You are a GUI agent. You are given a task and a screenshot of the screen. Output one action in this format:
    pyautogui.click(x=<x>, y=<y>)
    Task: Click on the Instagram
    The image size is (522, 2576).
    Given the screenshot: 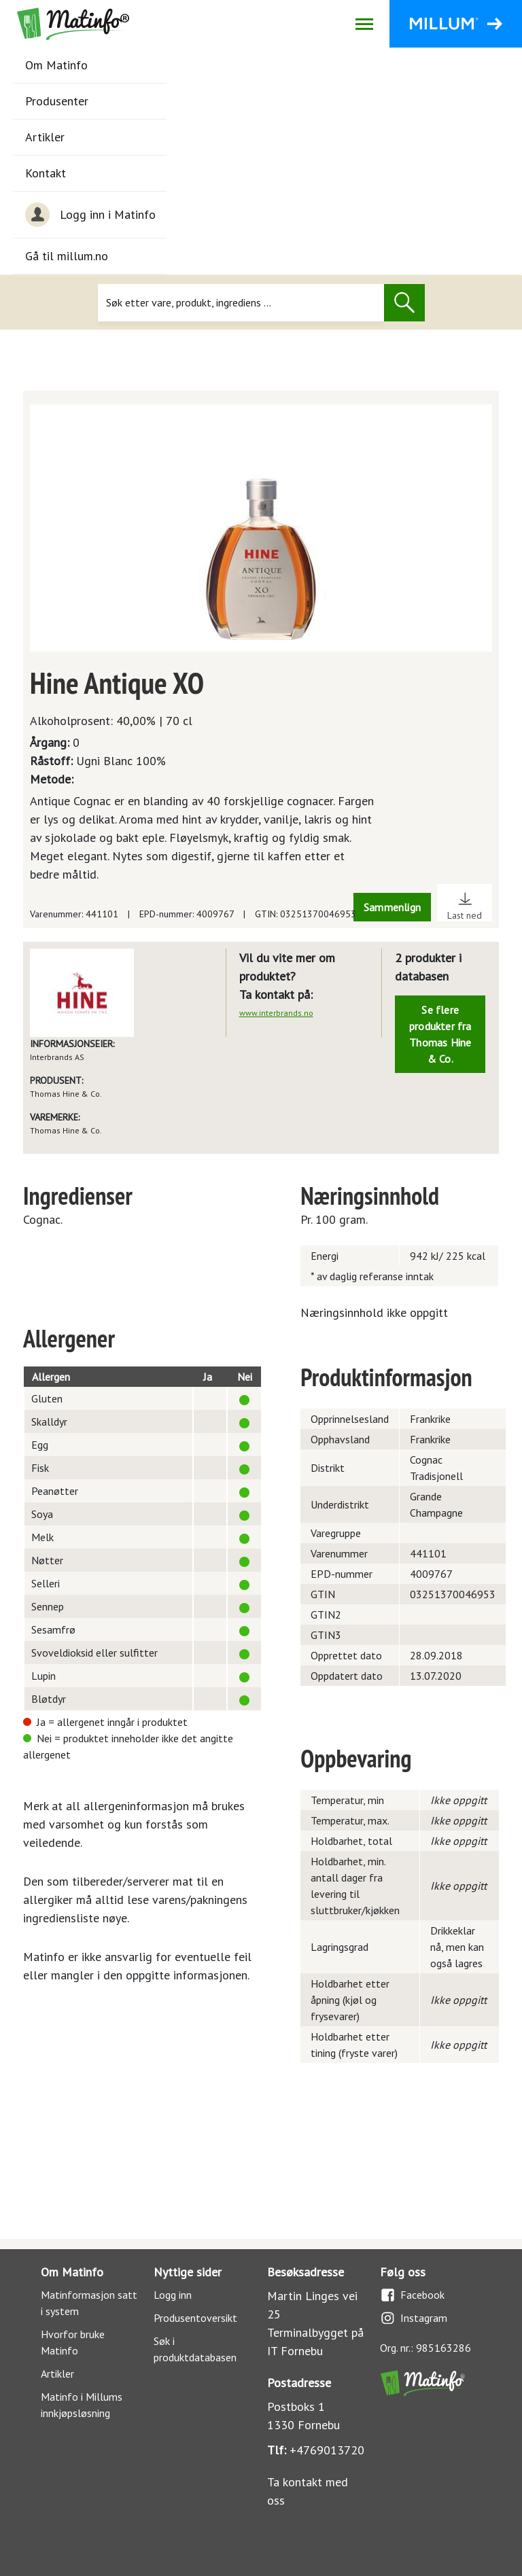 What is the action you would take?
    pyautogui.click(x=413, y=2318)
    